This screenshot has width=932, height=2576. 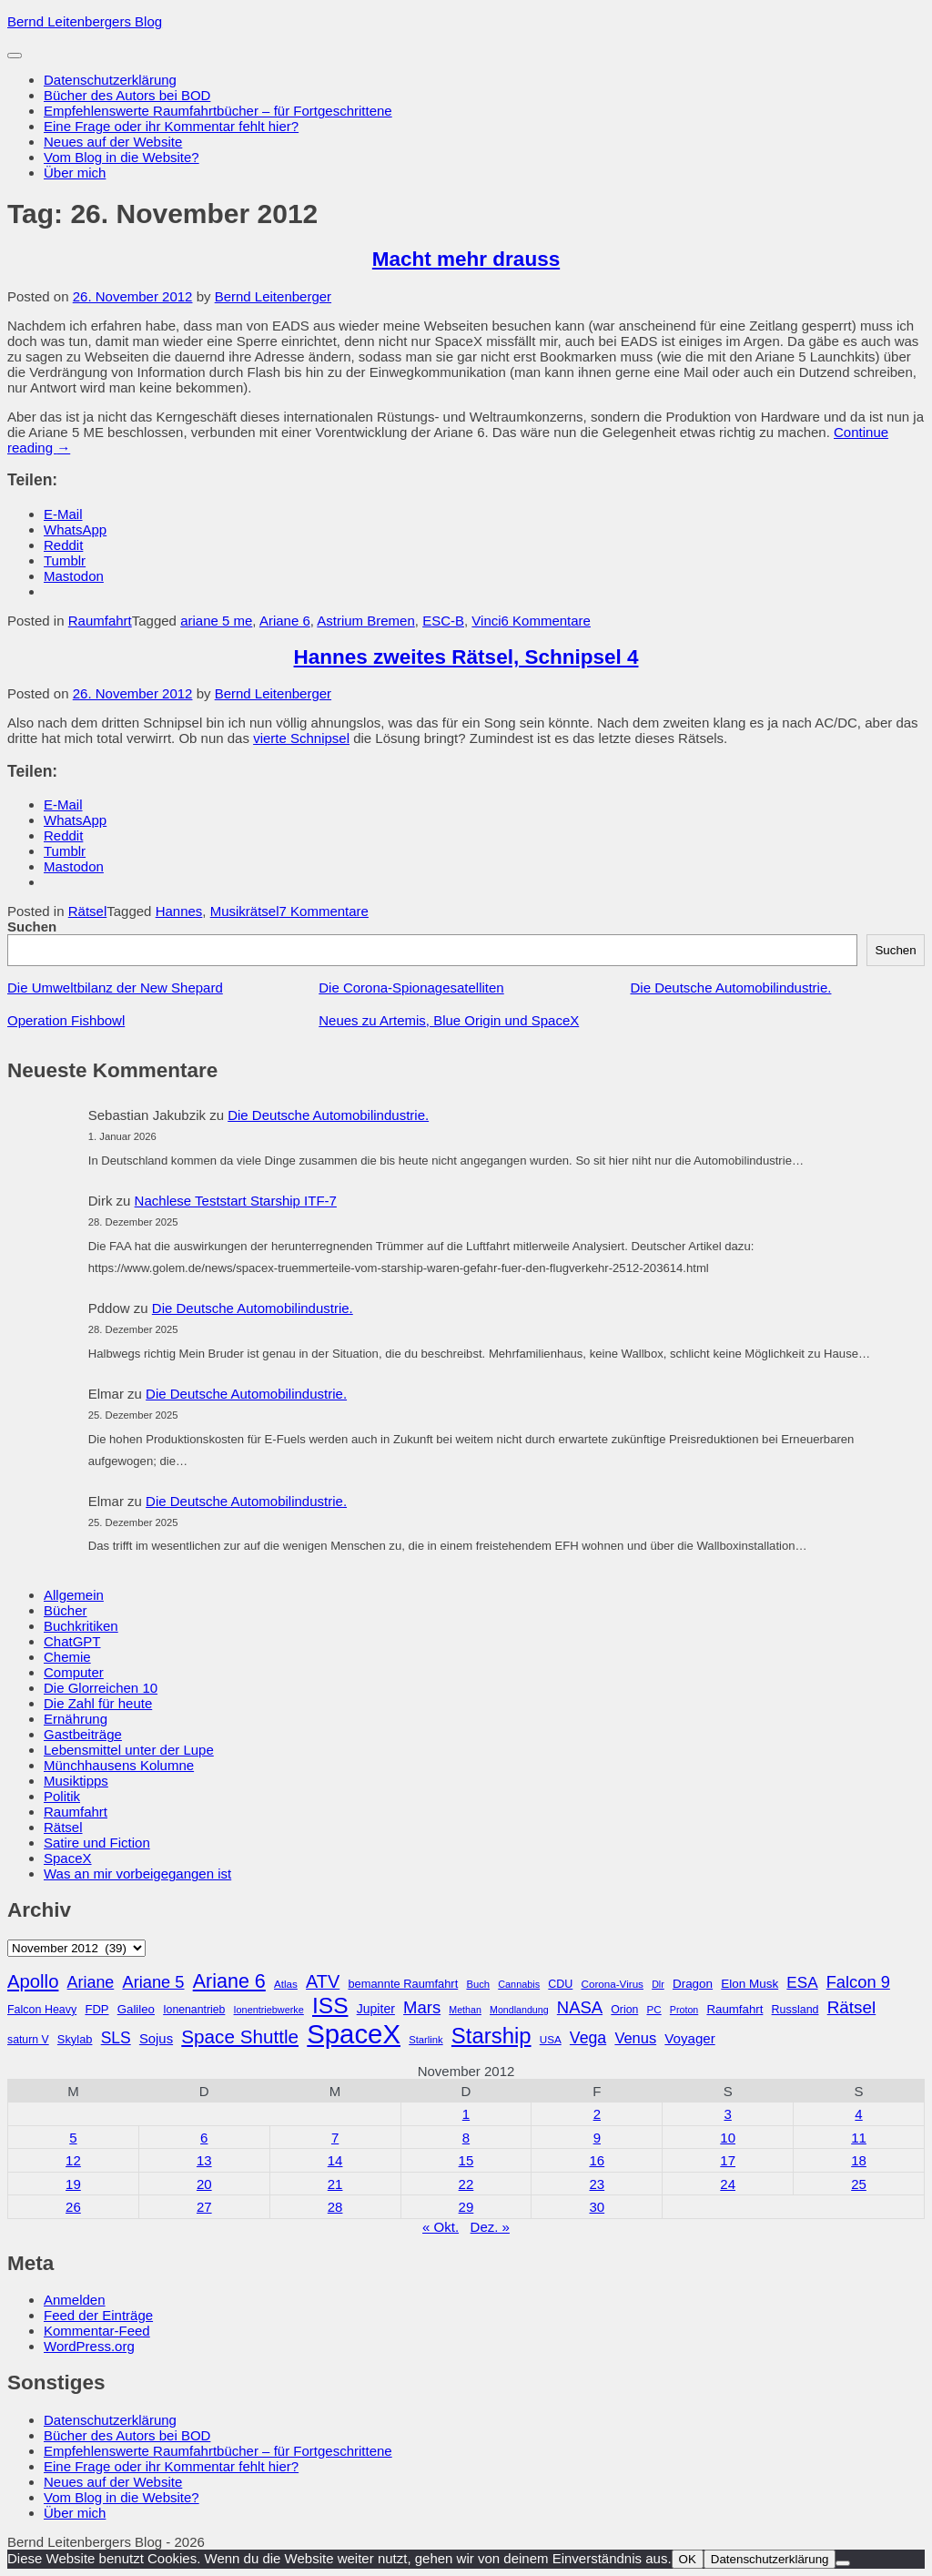 What do you see at coordinates (127, 95) in the screenshot?
I see `Bücher des Autors bei BOD` at bounding box center [127, 95].